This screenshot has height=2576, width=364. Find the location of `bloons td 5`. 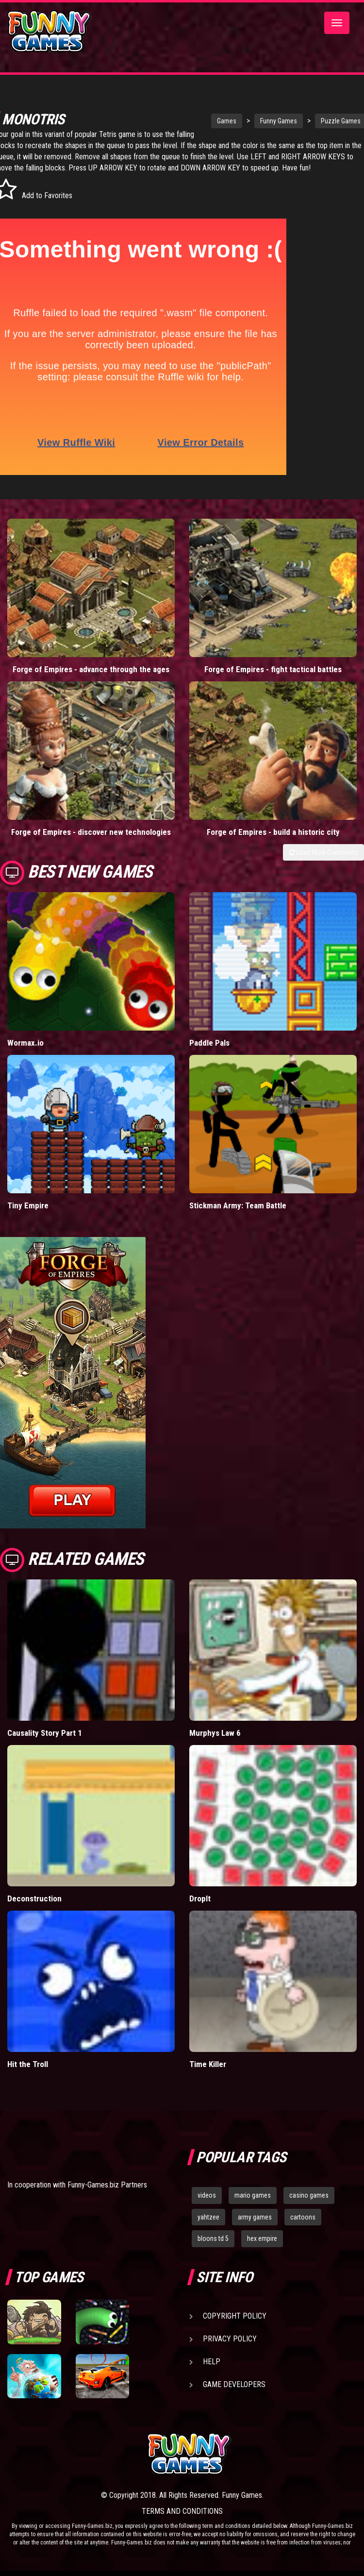

bloons td 5 is located at coordinates (213, 2250).